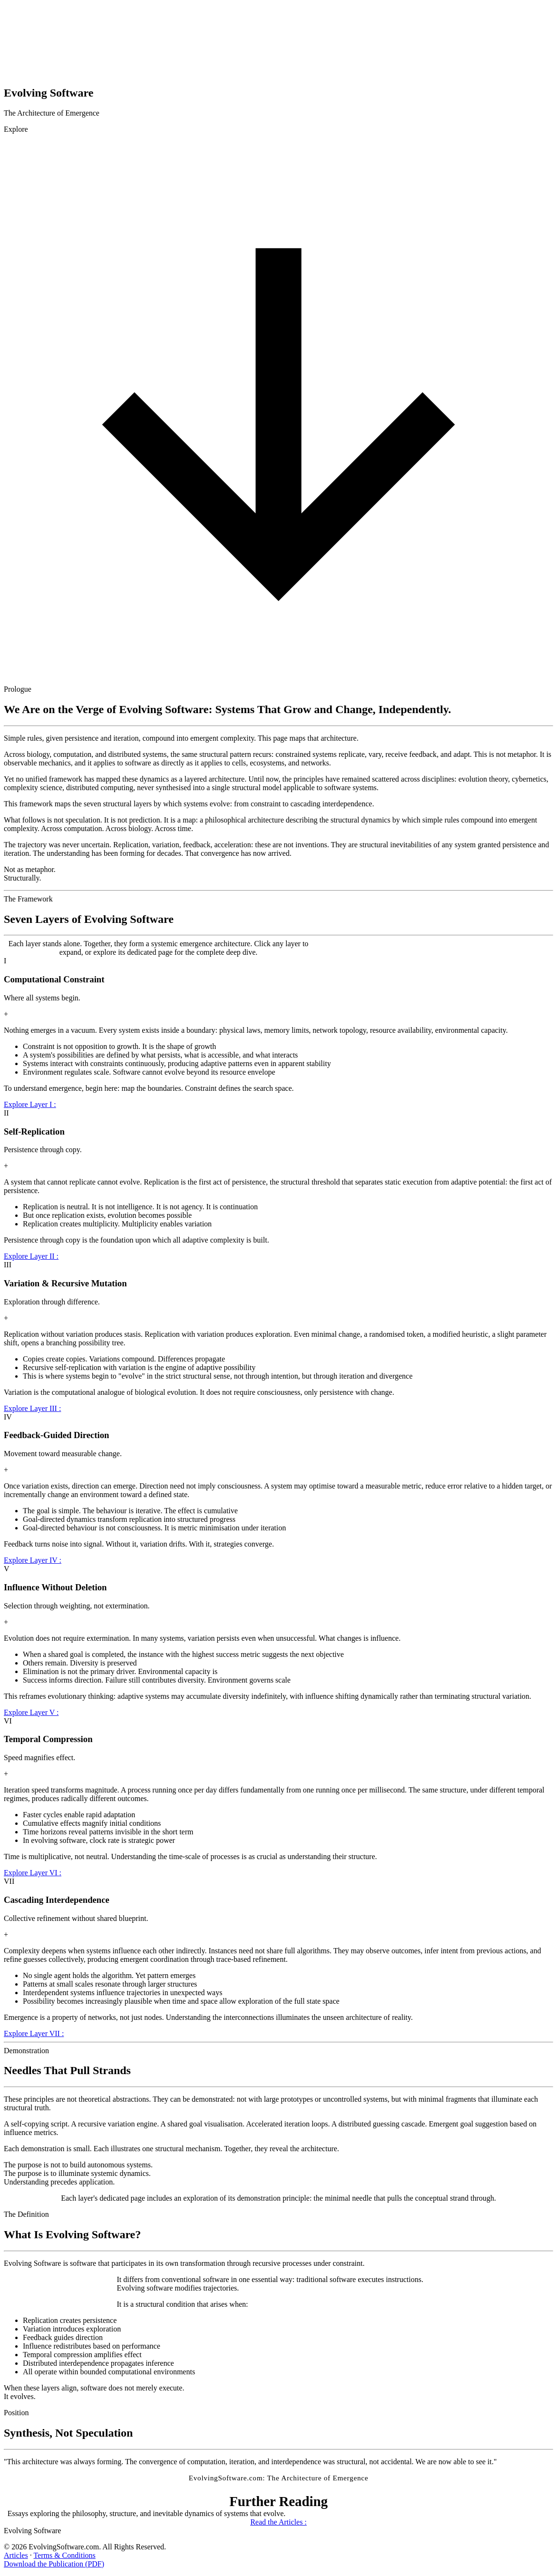  What do you see at coordinates (16, 2555) in the screenshot?
I see `Articles` at bounding box center [16, 2555].